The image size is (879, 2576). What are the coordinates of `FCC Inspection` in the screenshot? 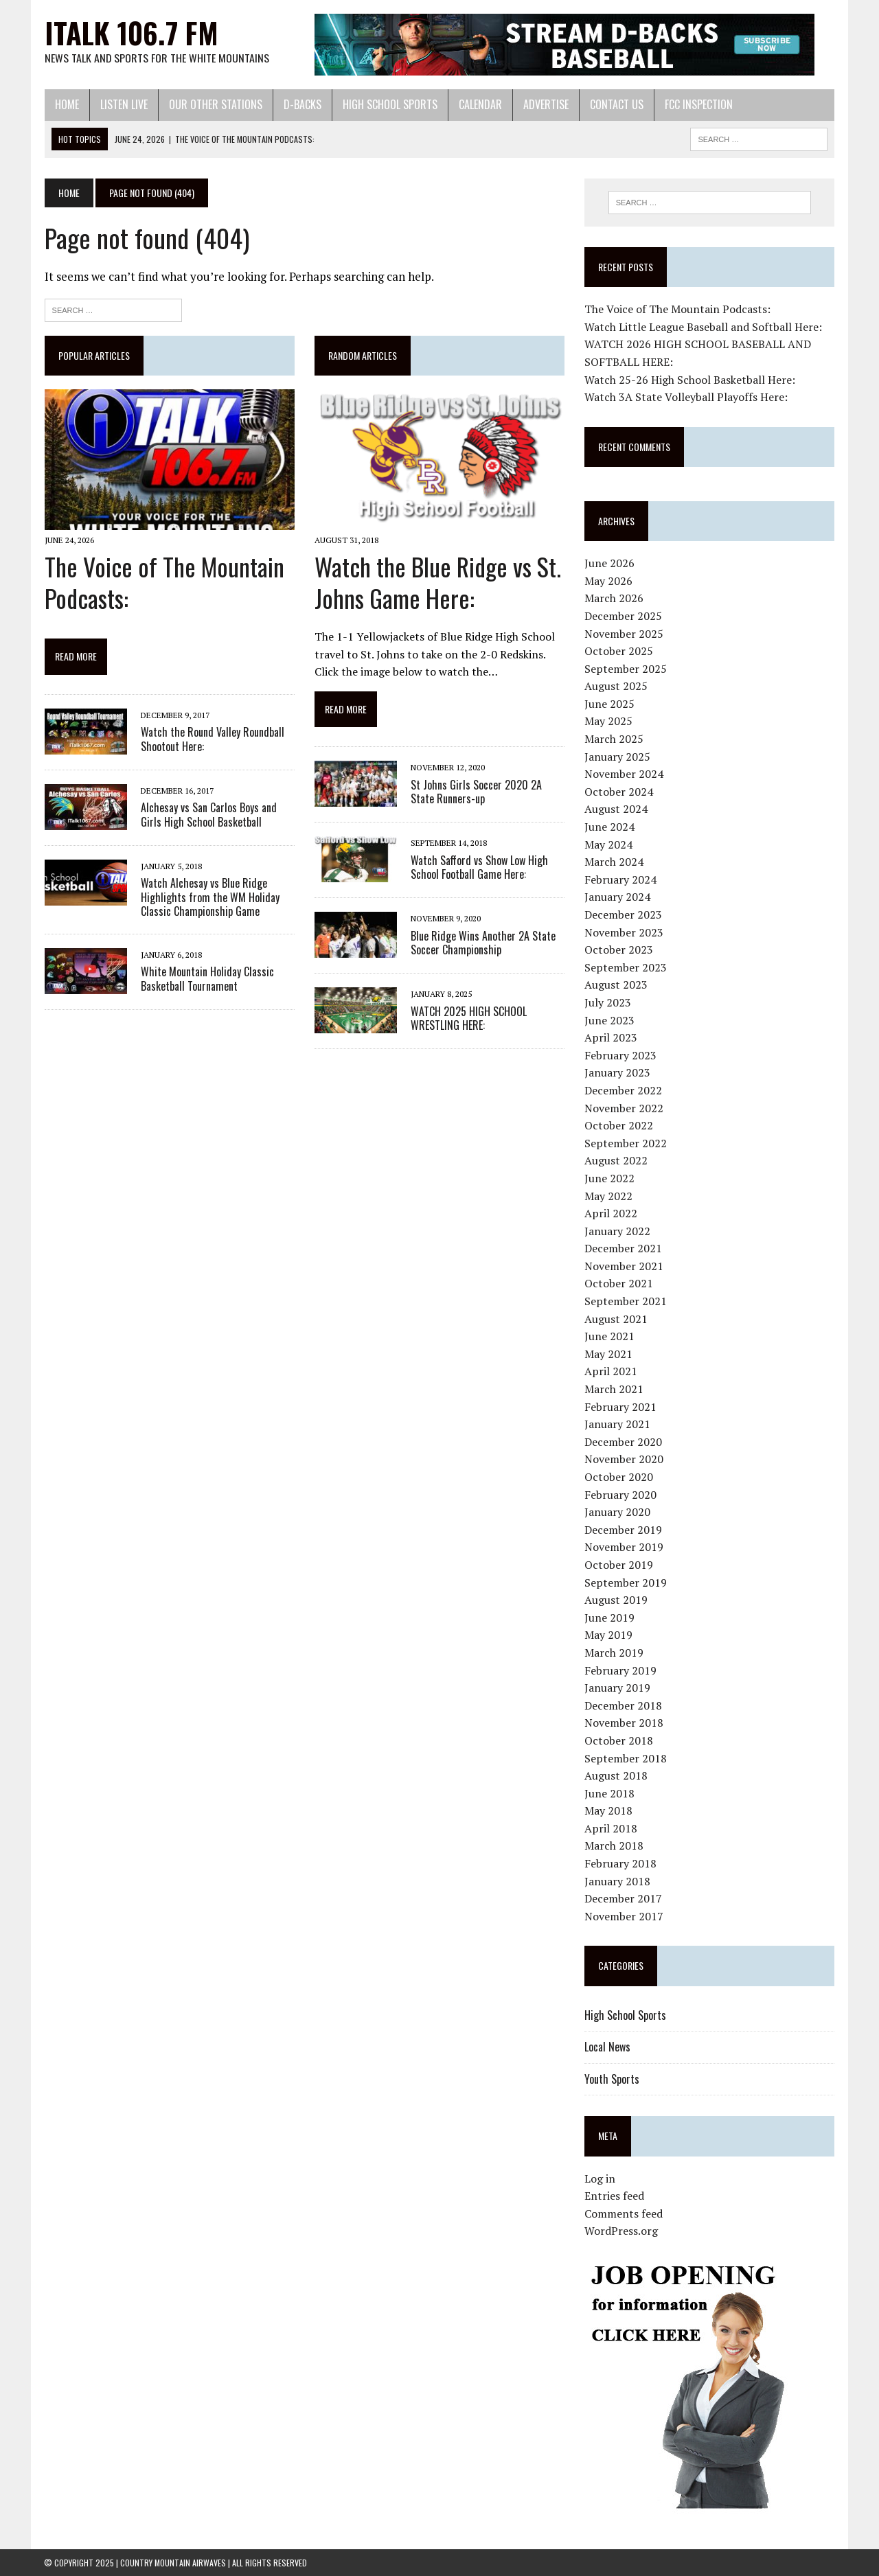 It's located at (698, 104).